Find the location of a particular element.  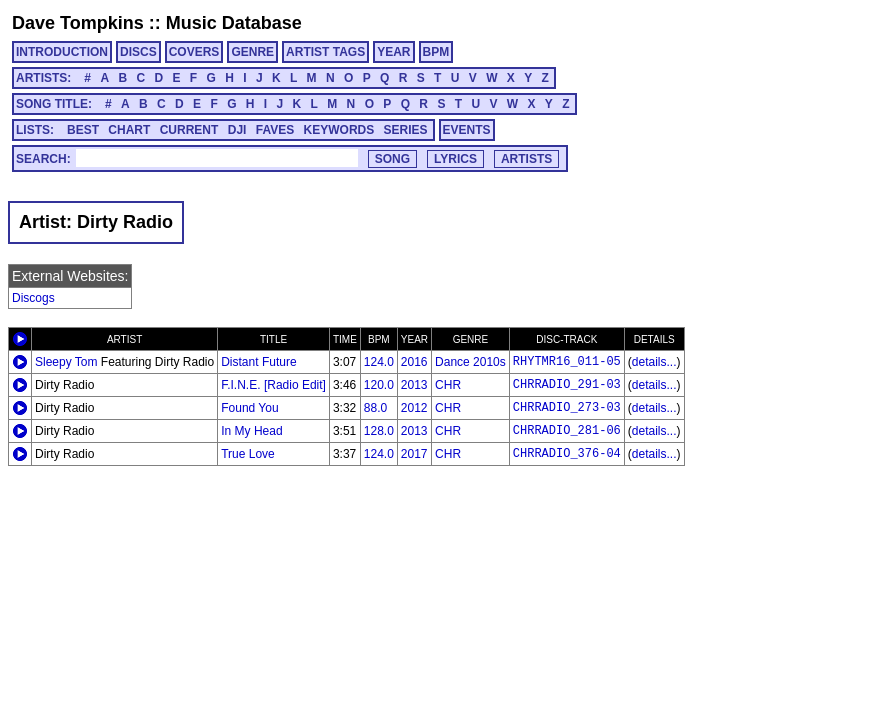

124.0 is located at coordinates (379, 362).